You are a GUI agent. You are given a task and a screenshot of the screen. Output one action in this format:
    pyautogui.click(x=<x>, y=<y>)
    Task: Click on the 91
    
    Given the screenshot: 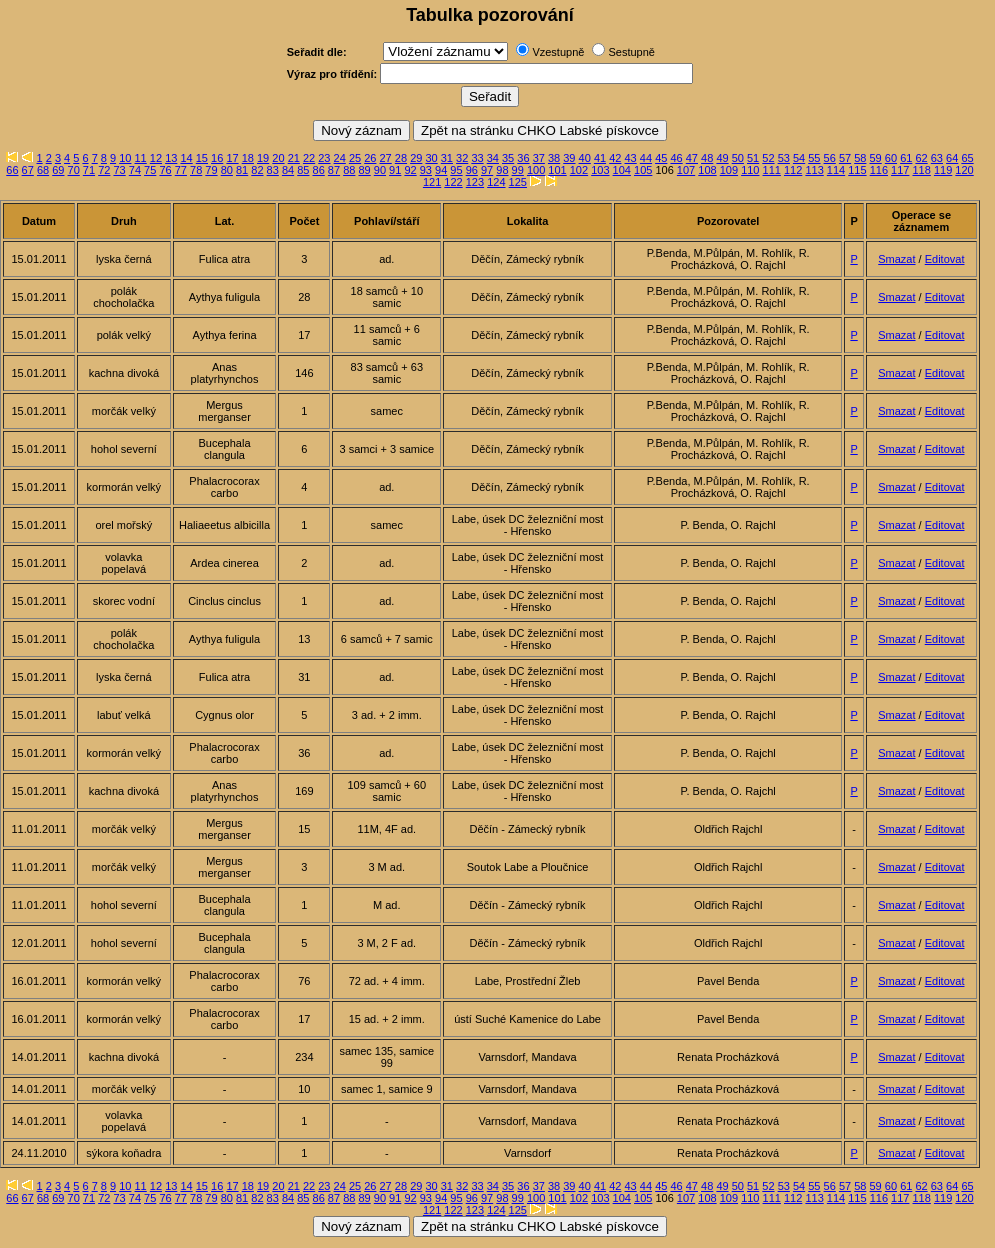 What is the action you would take?
    pyautogui.click(x=395, y=170)
    